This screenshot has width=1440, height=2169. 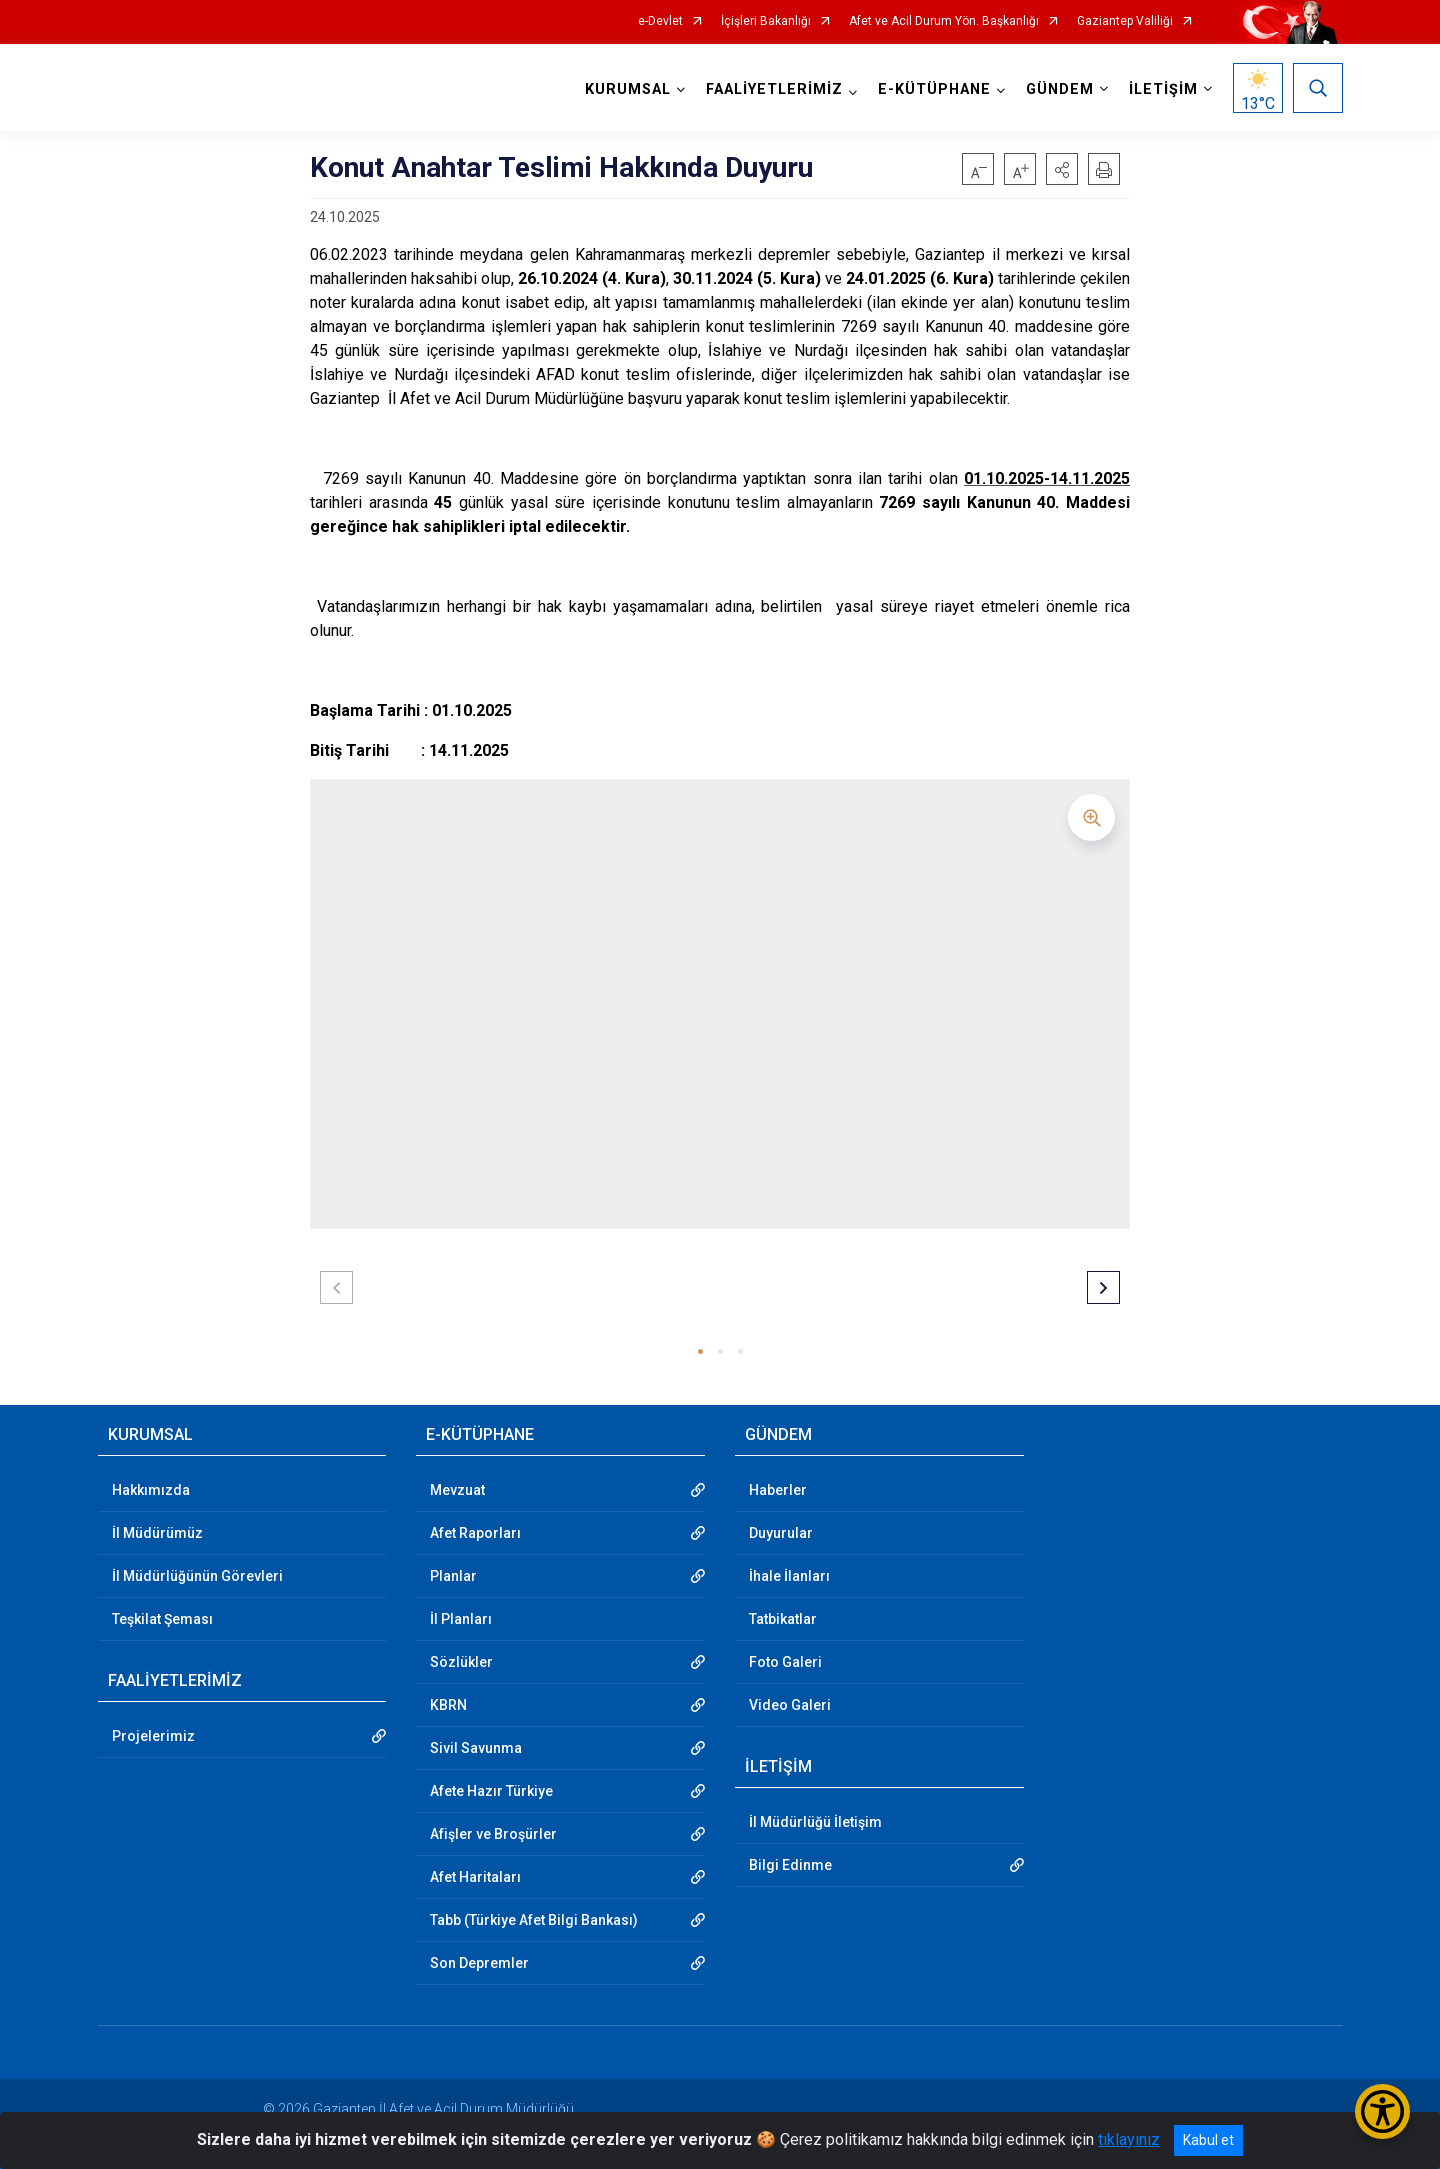 I want to click on Mevzuat, so click(x=457, y=1490).